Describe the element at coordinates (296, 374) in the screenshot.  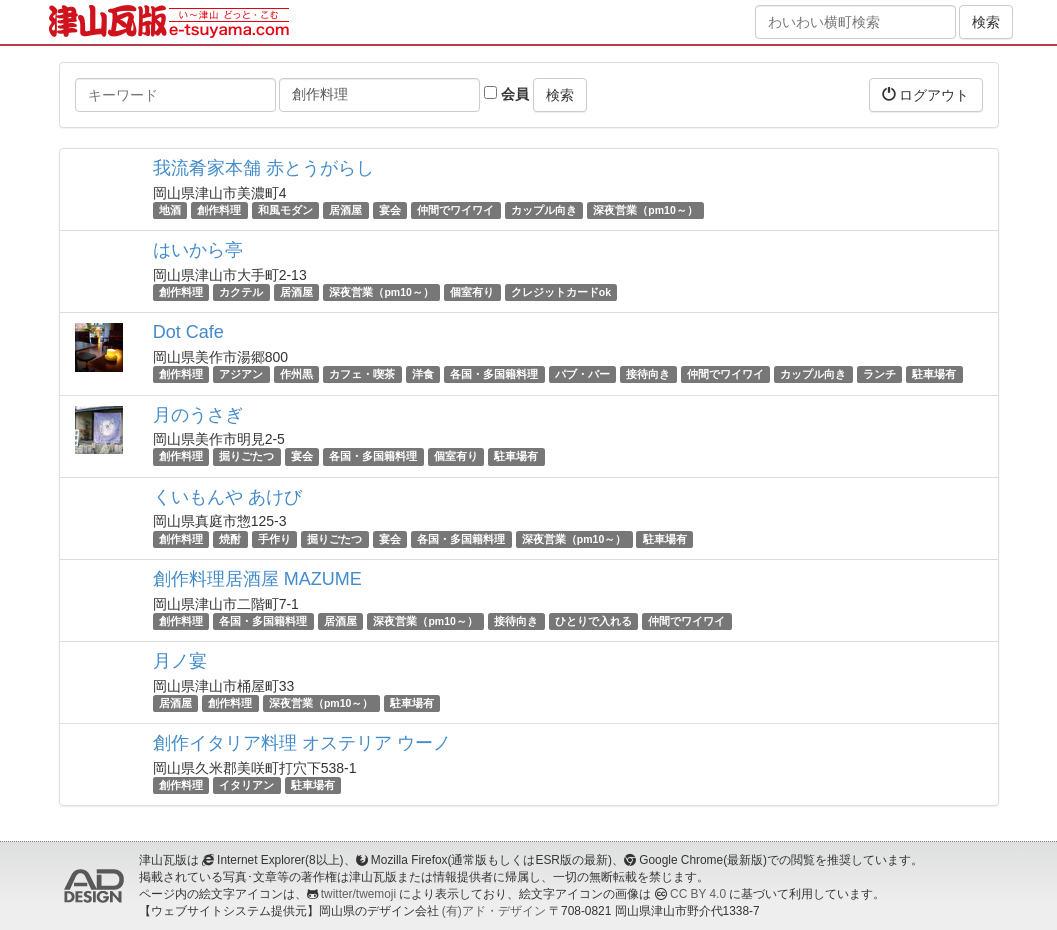
I see `作州黒` at that location.